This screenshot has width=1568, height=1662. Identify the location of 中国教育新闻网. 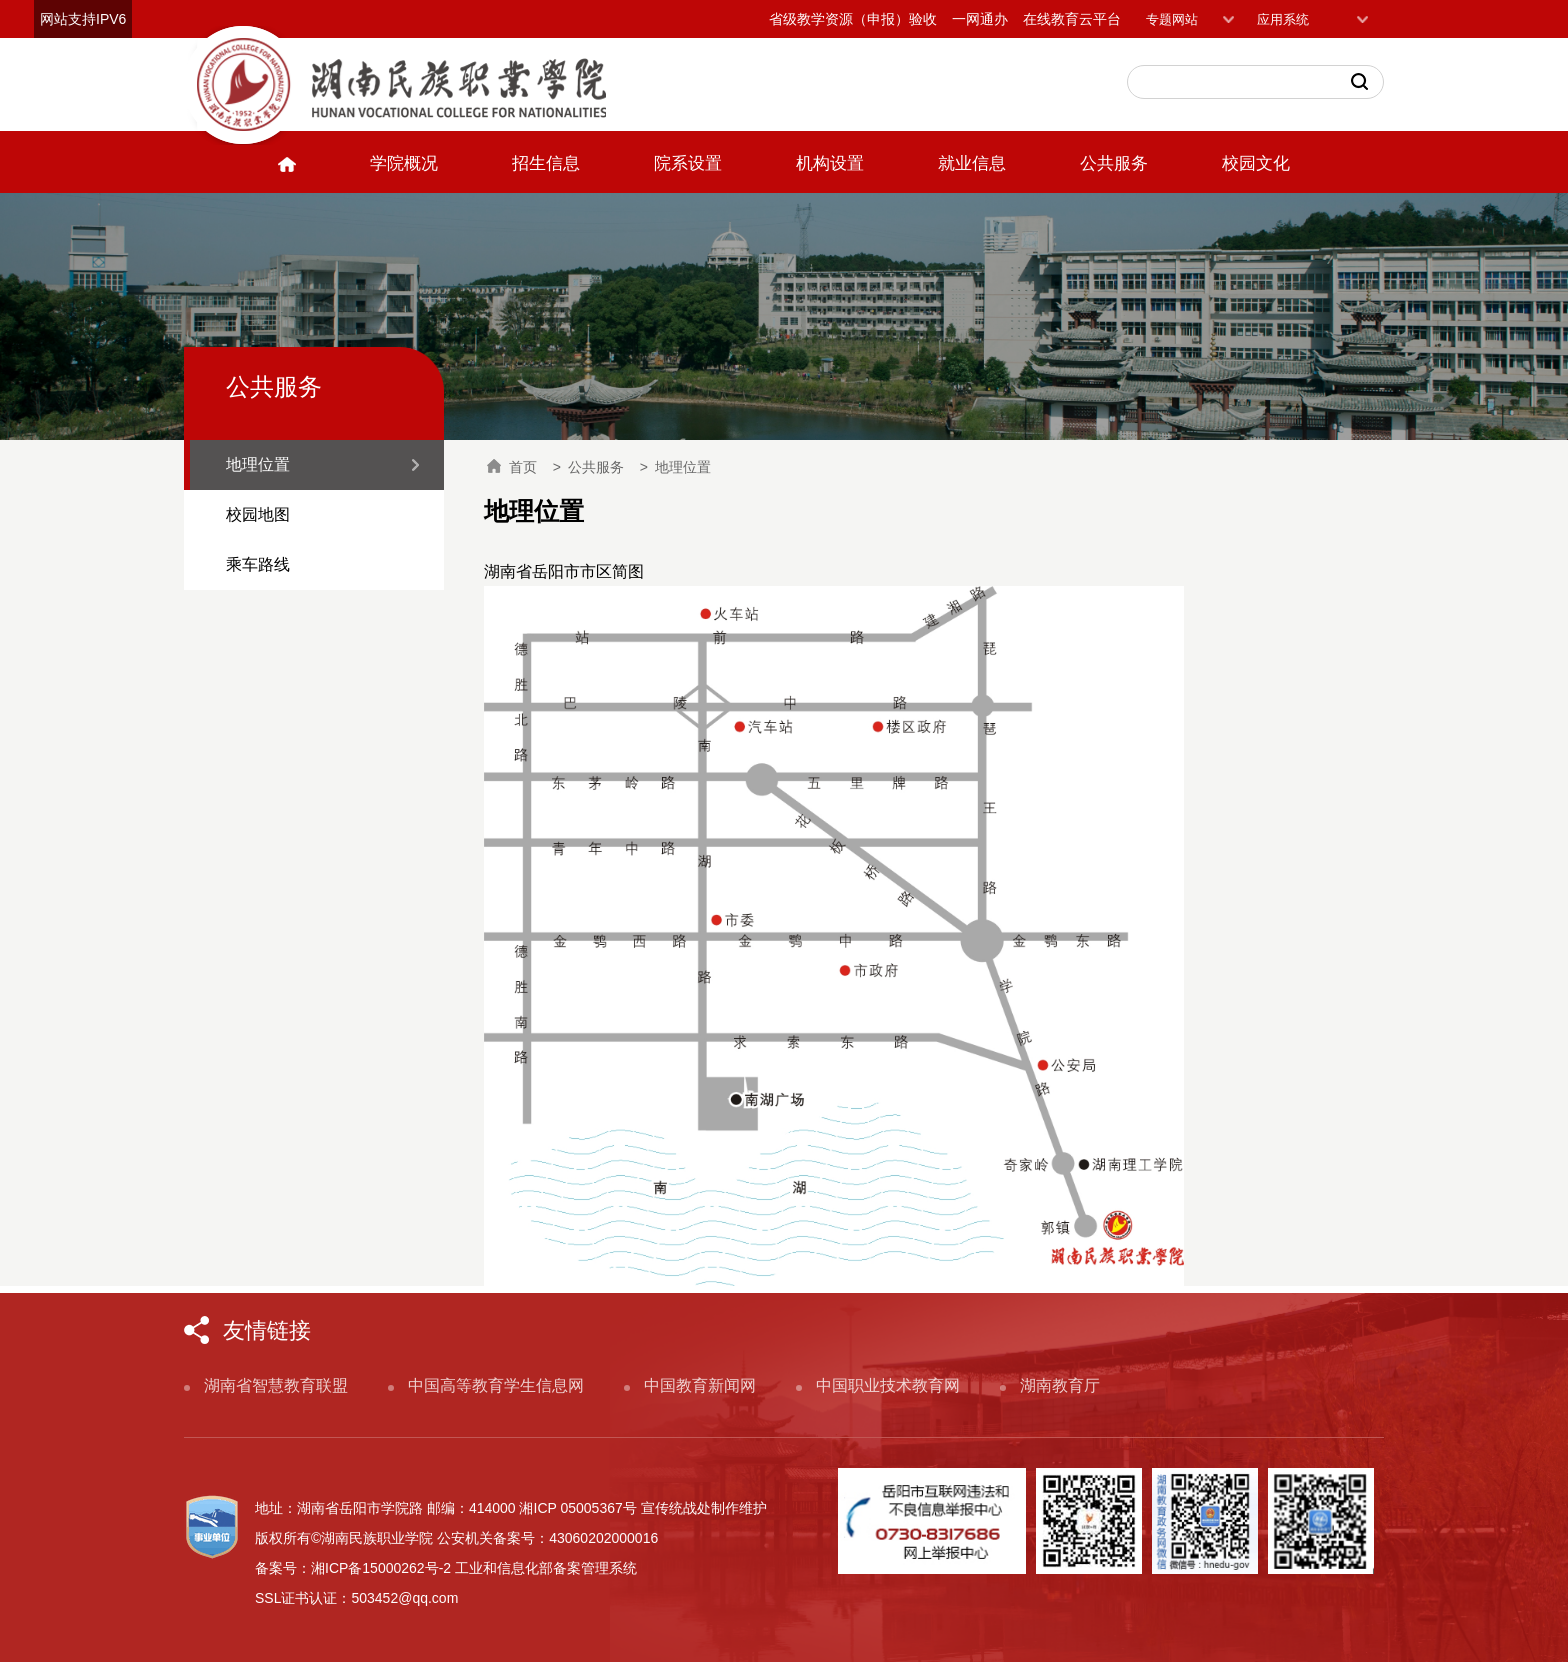
(700, 1385).